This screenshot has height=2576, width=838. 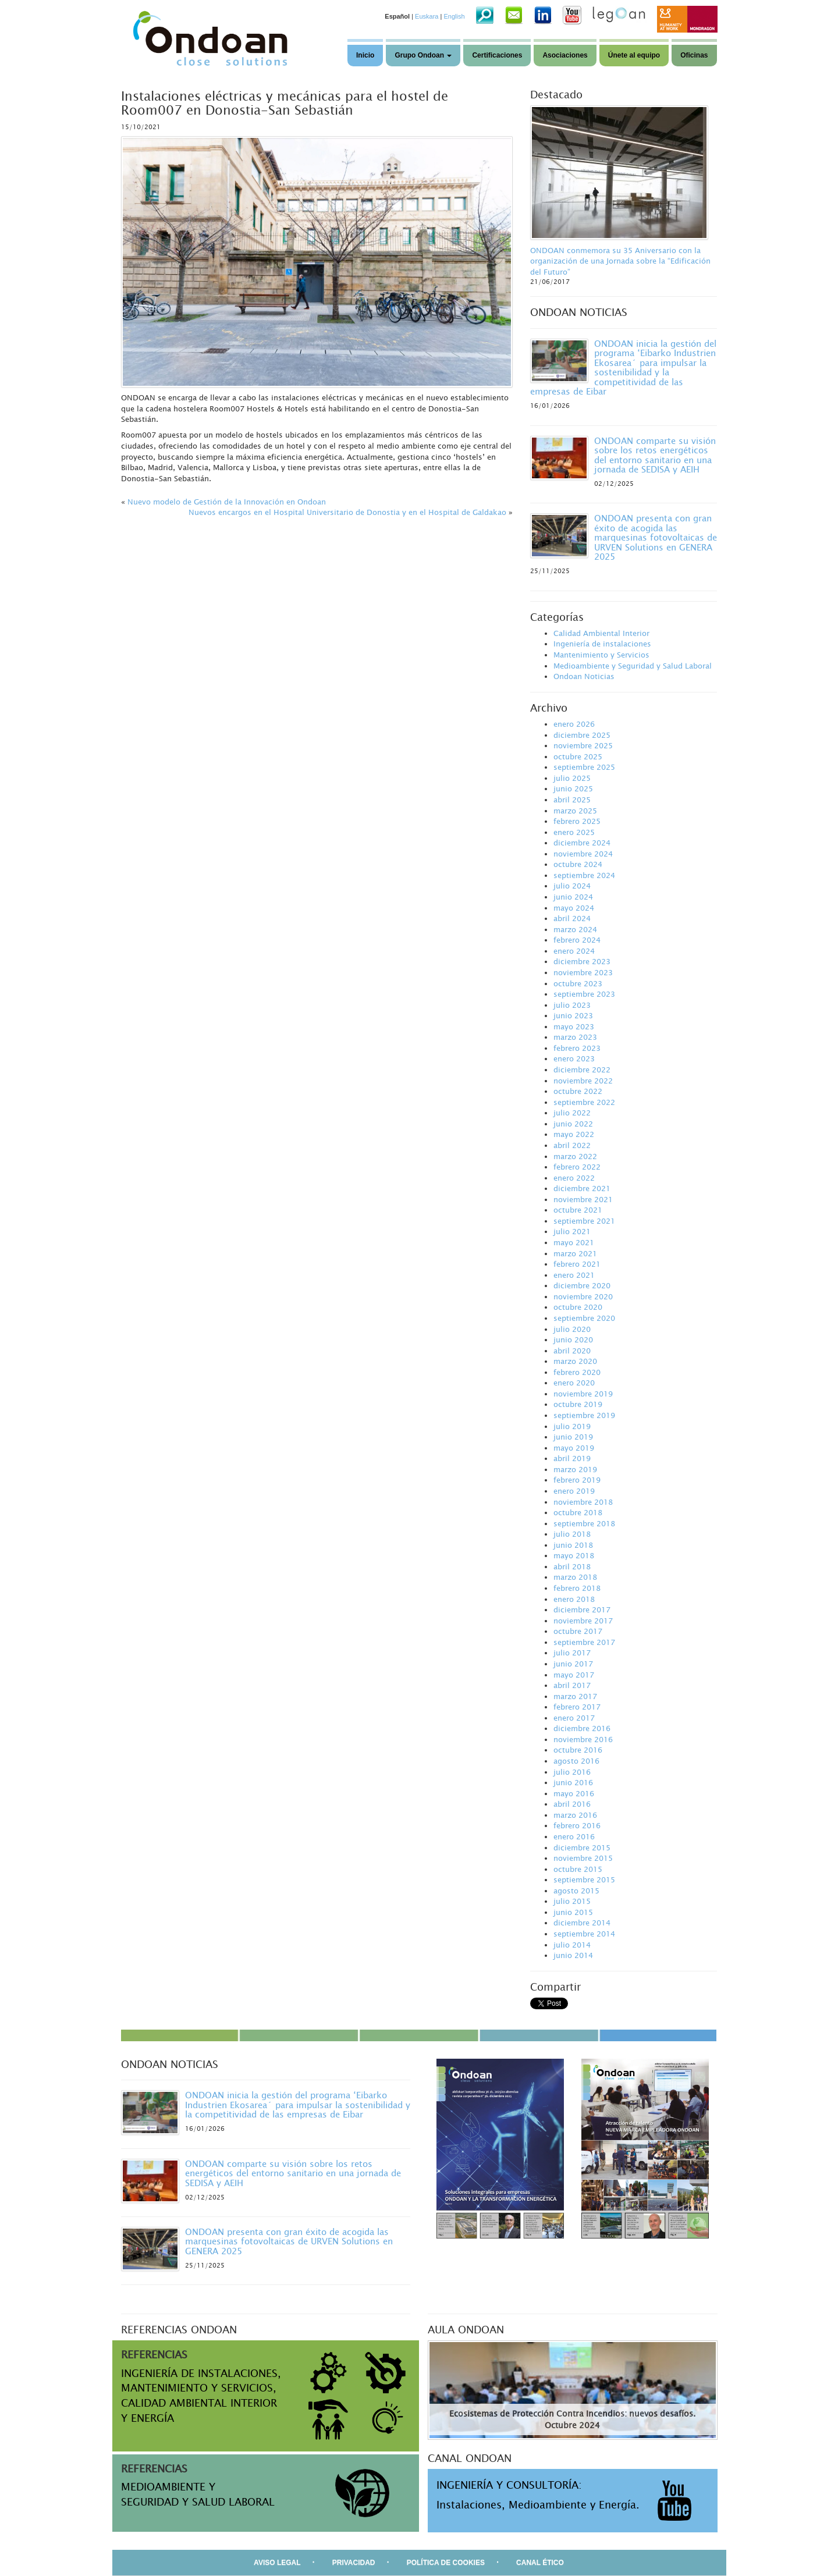 I want to click on mayo 2018, so click(x=573, y=1555).